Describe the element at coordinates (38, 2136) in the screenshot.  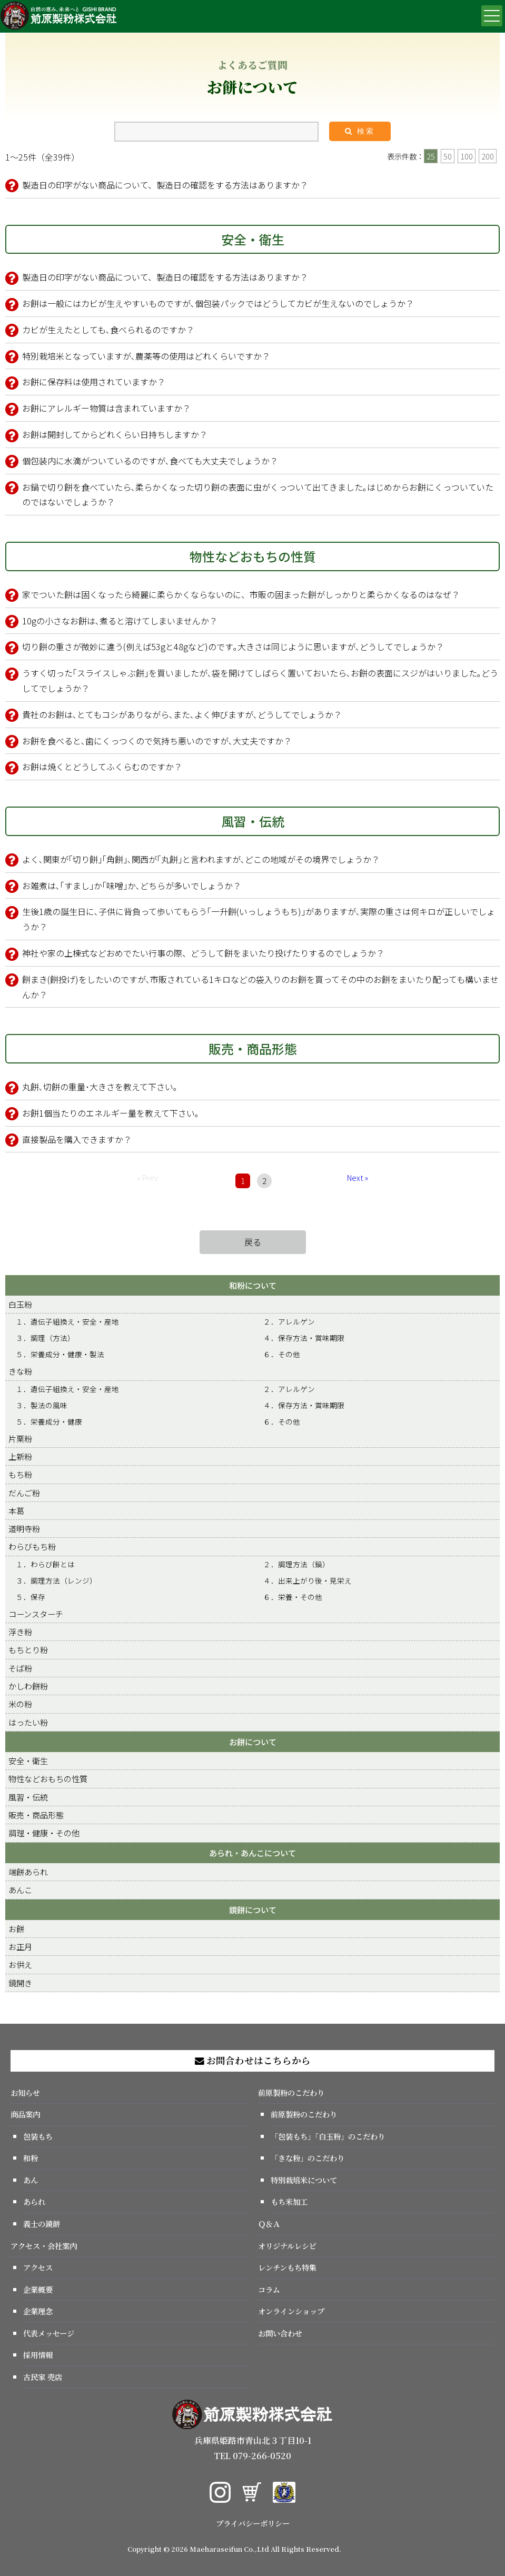
I see `包装もち` at that location.